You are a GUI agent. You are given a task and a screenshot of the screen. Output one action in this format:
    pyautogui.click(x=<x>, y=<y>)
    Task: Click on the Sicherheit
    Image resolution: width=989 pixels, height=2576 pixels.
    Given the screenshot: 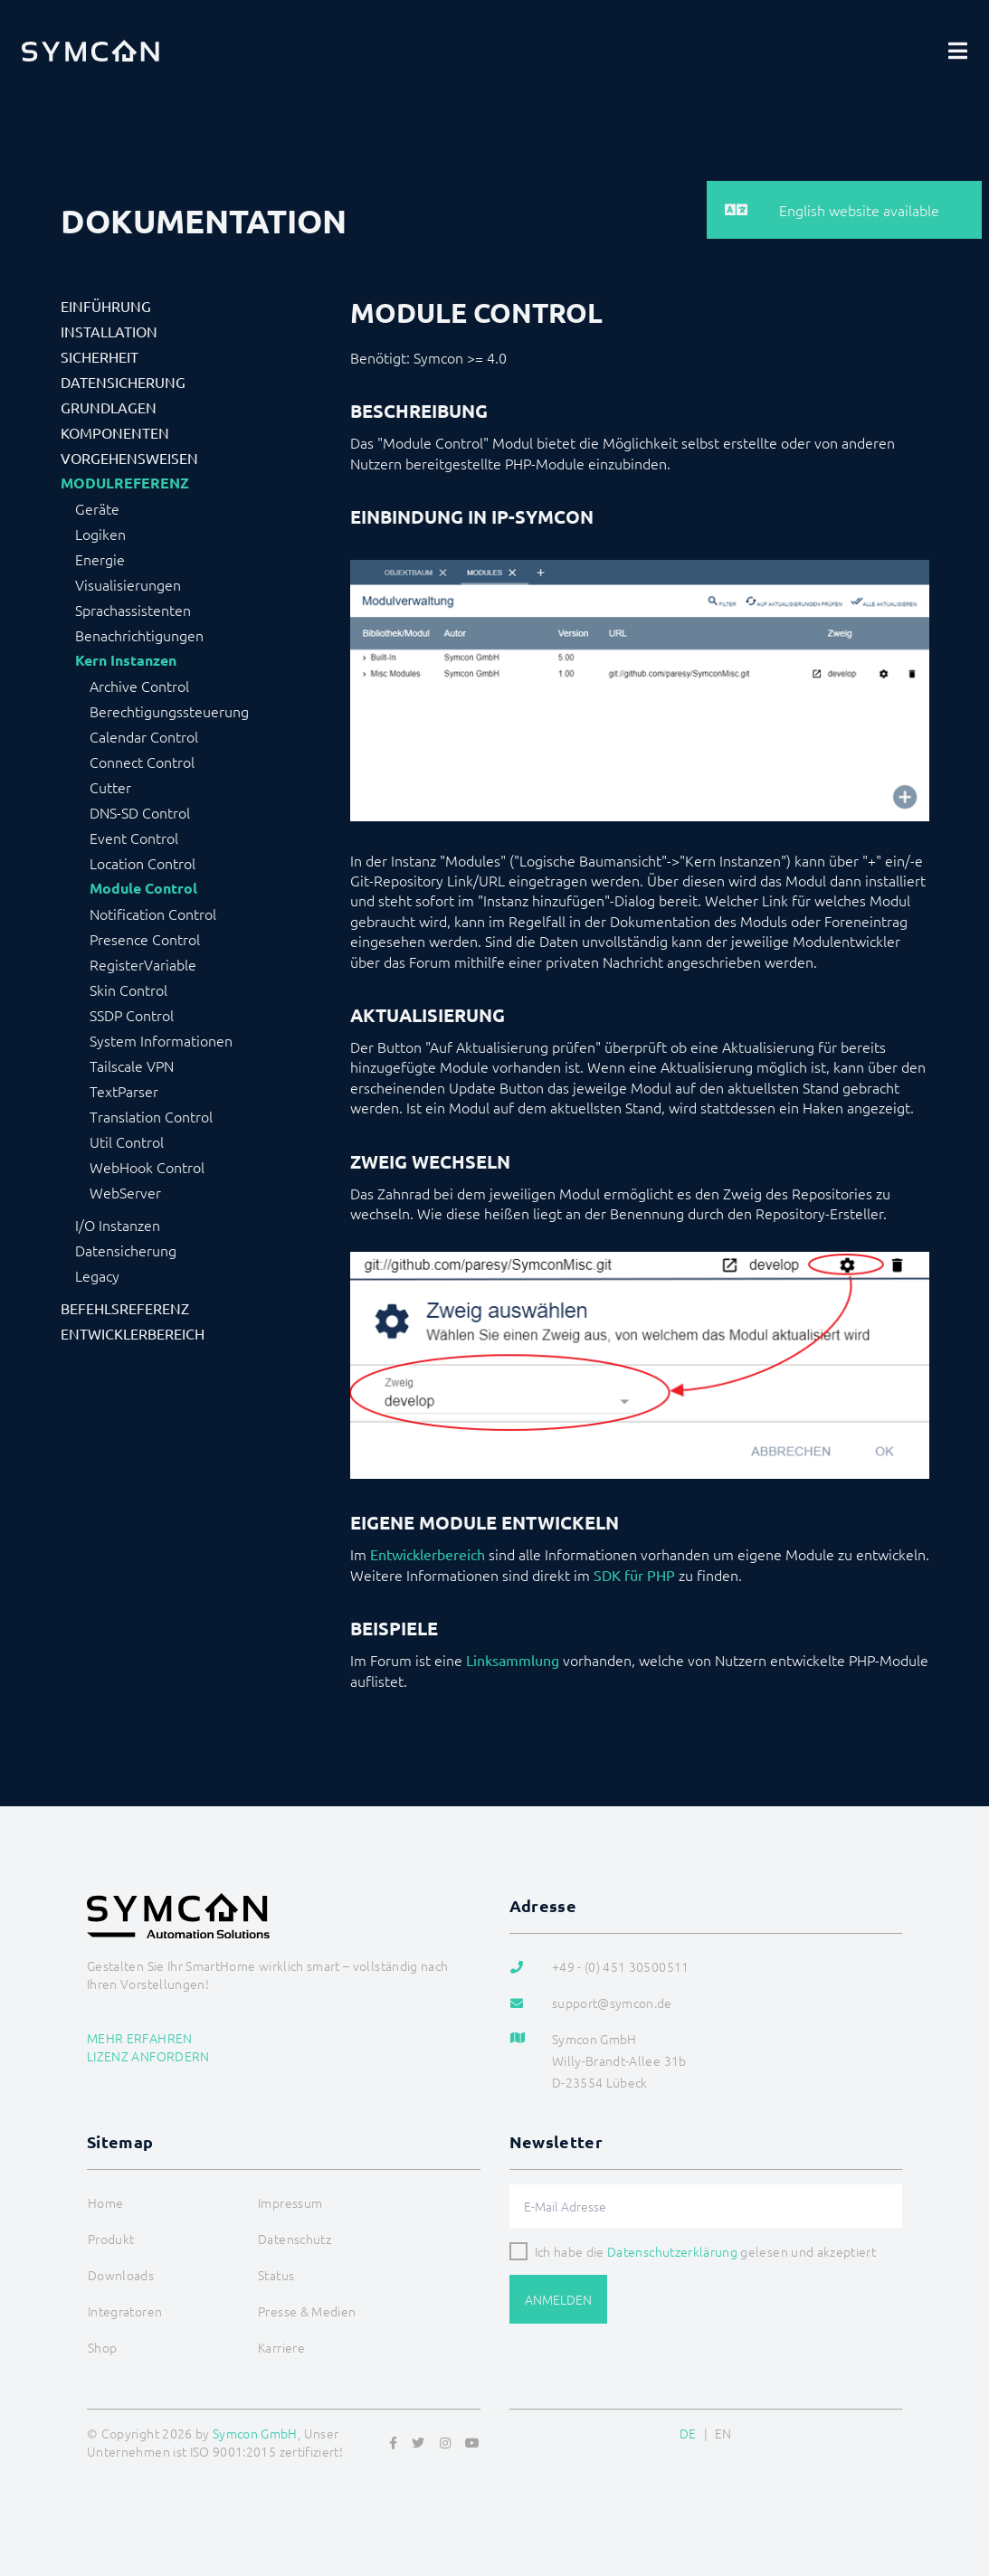 What is the action you would take?
    pyautogui.click(x=99, y=356)
    